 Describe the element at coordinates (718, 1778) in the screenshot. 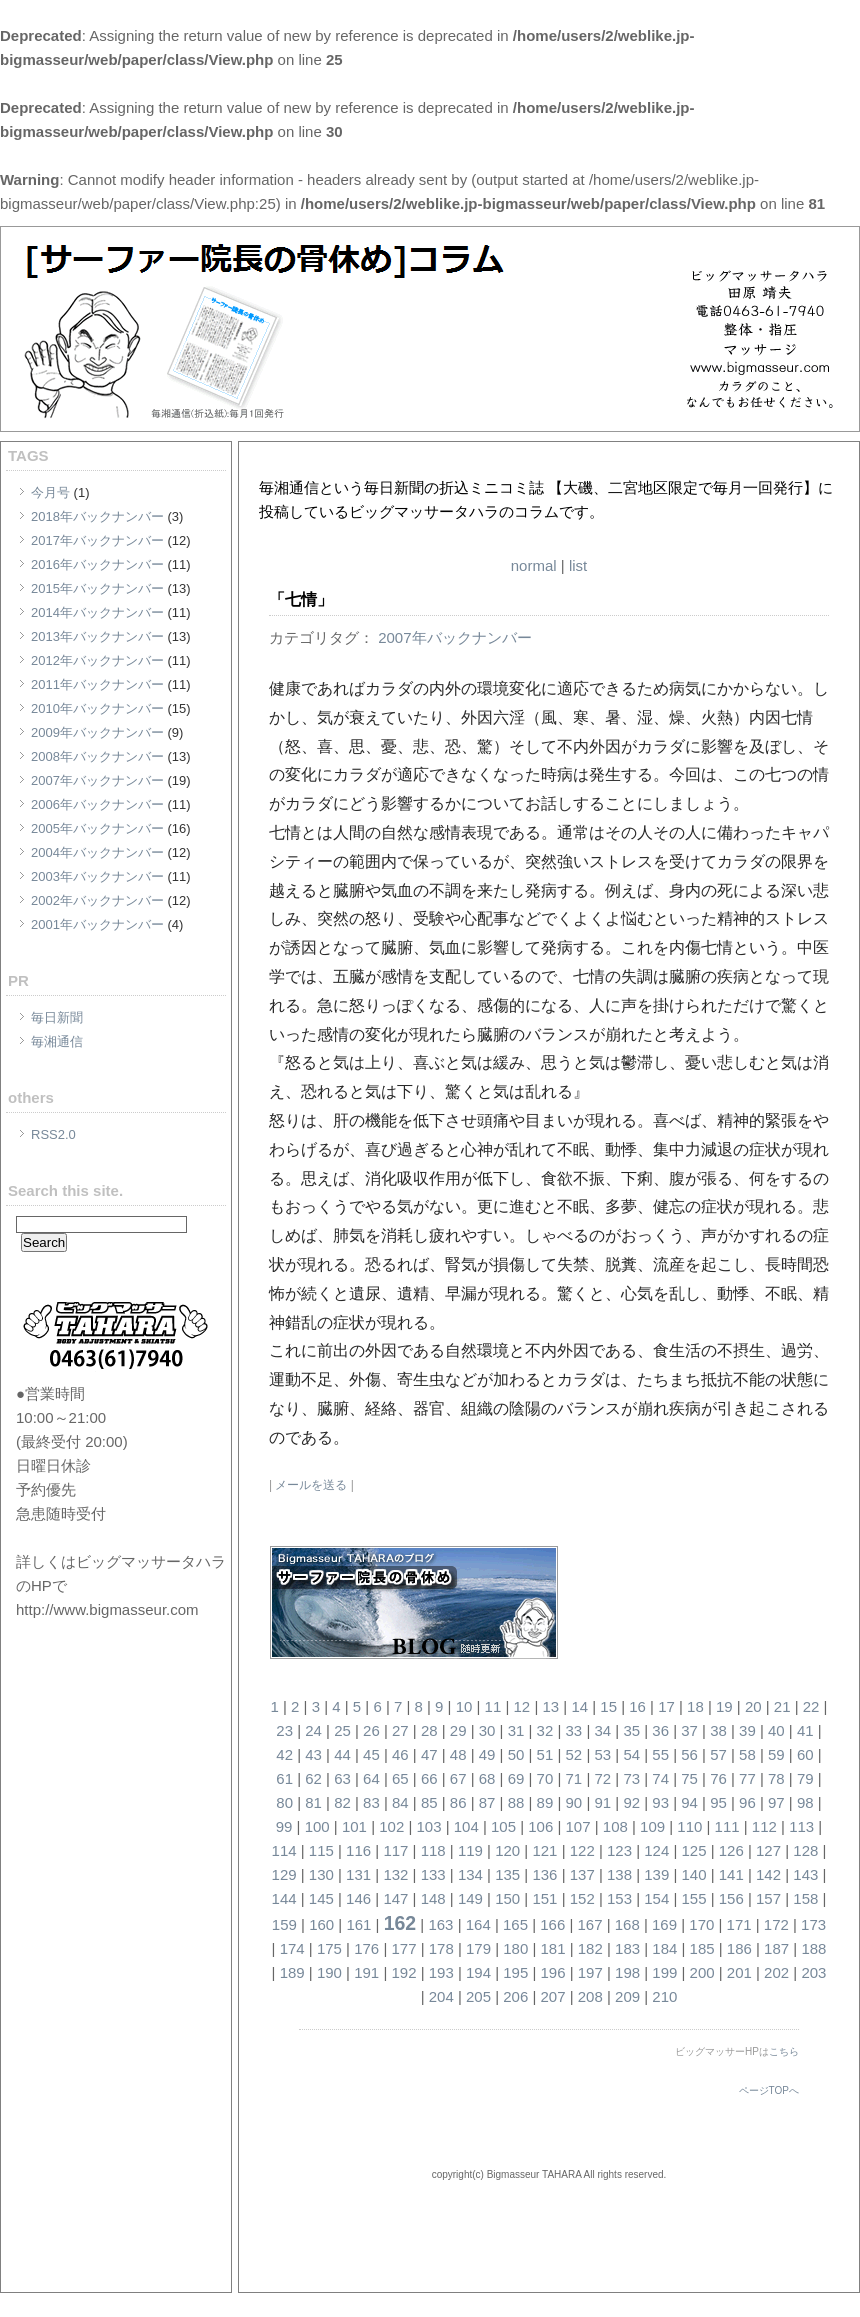

I see `76` at that location.